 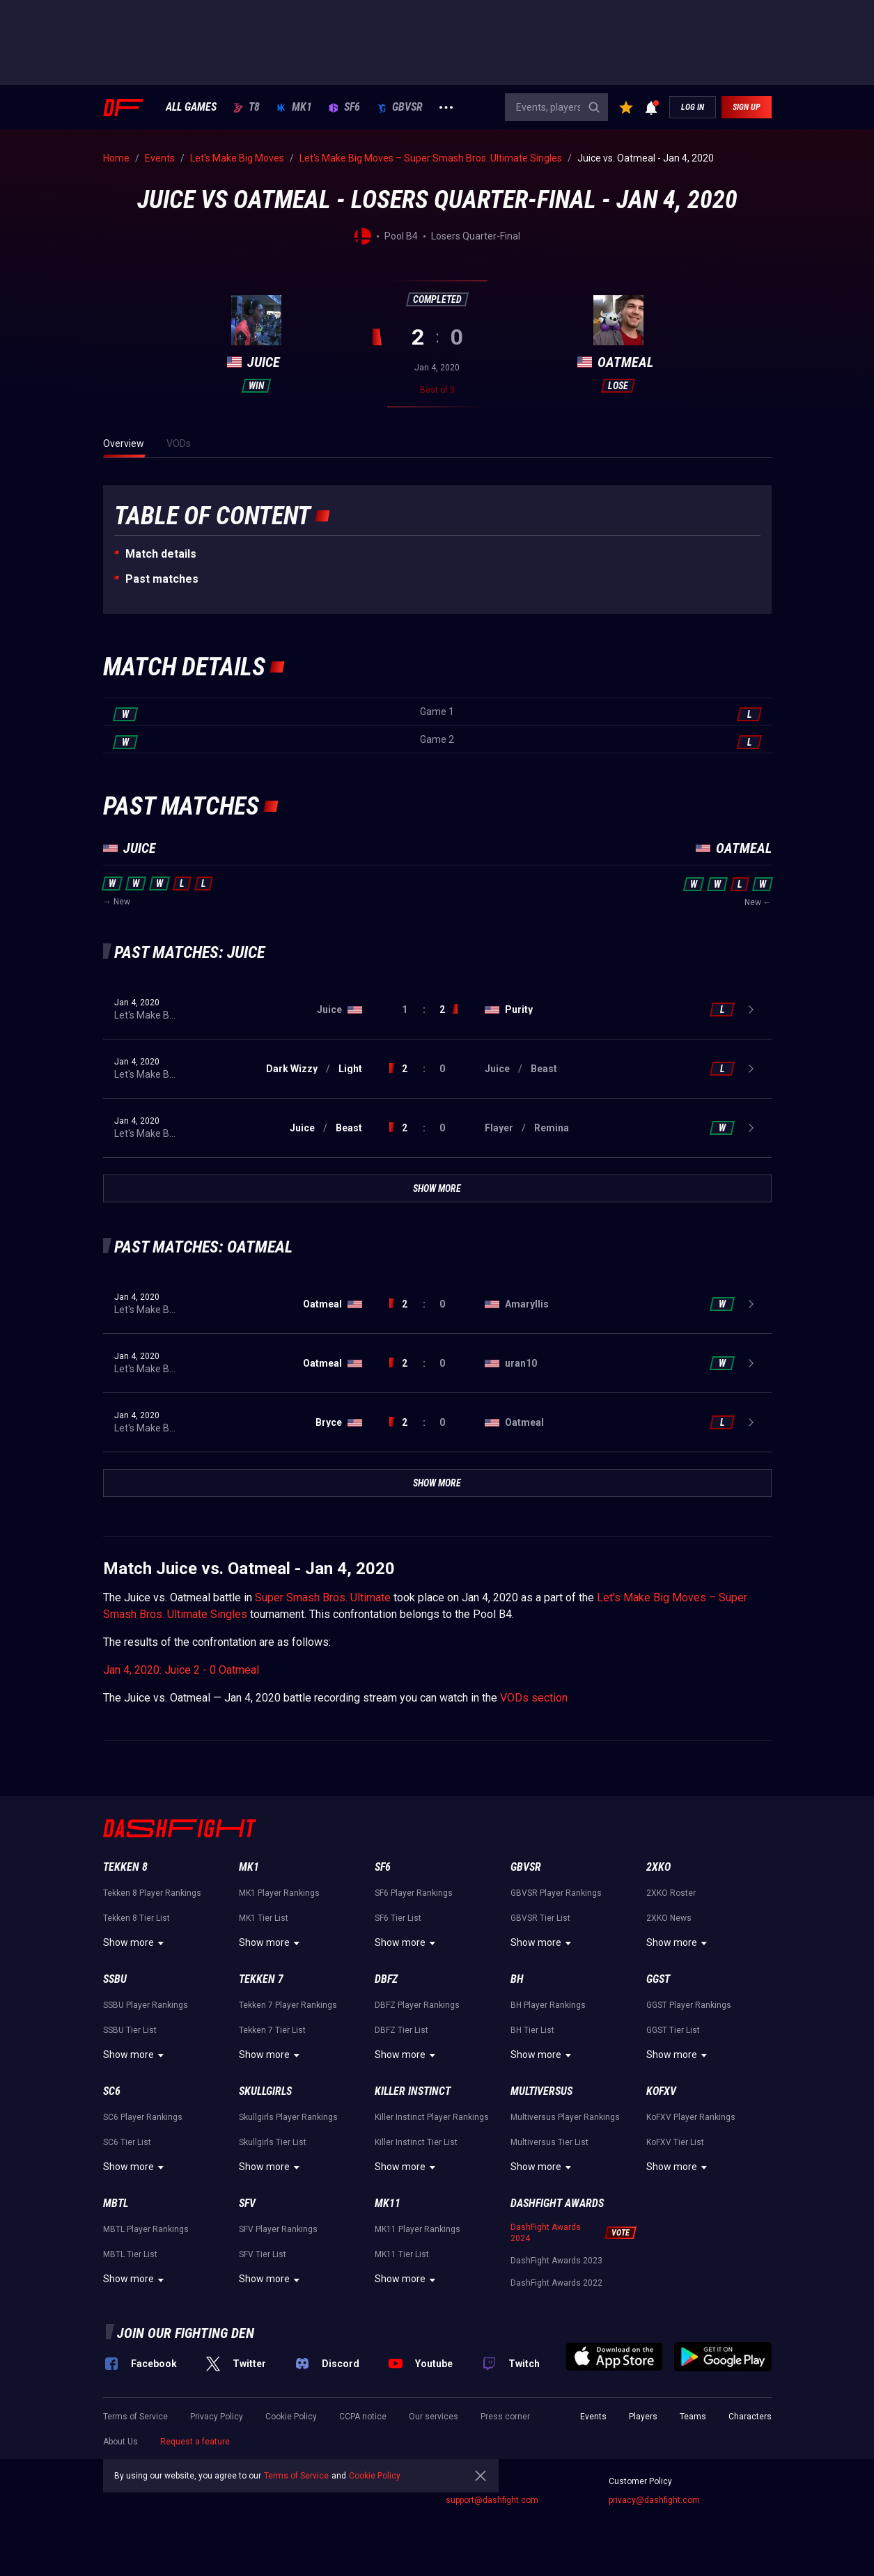 I want to click on Tekken 8 Tier List, so click(x=136, y=1918).